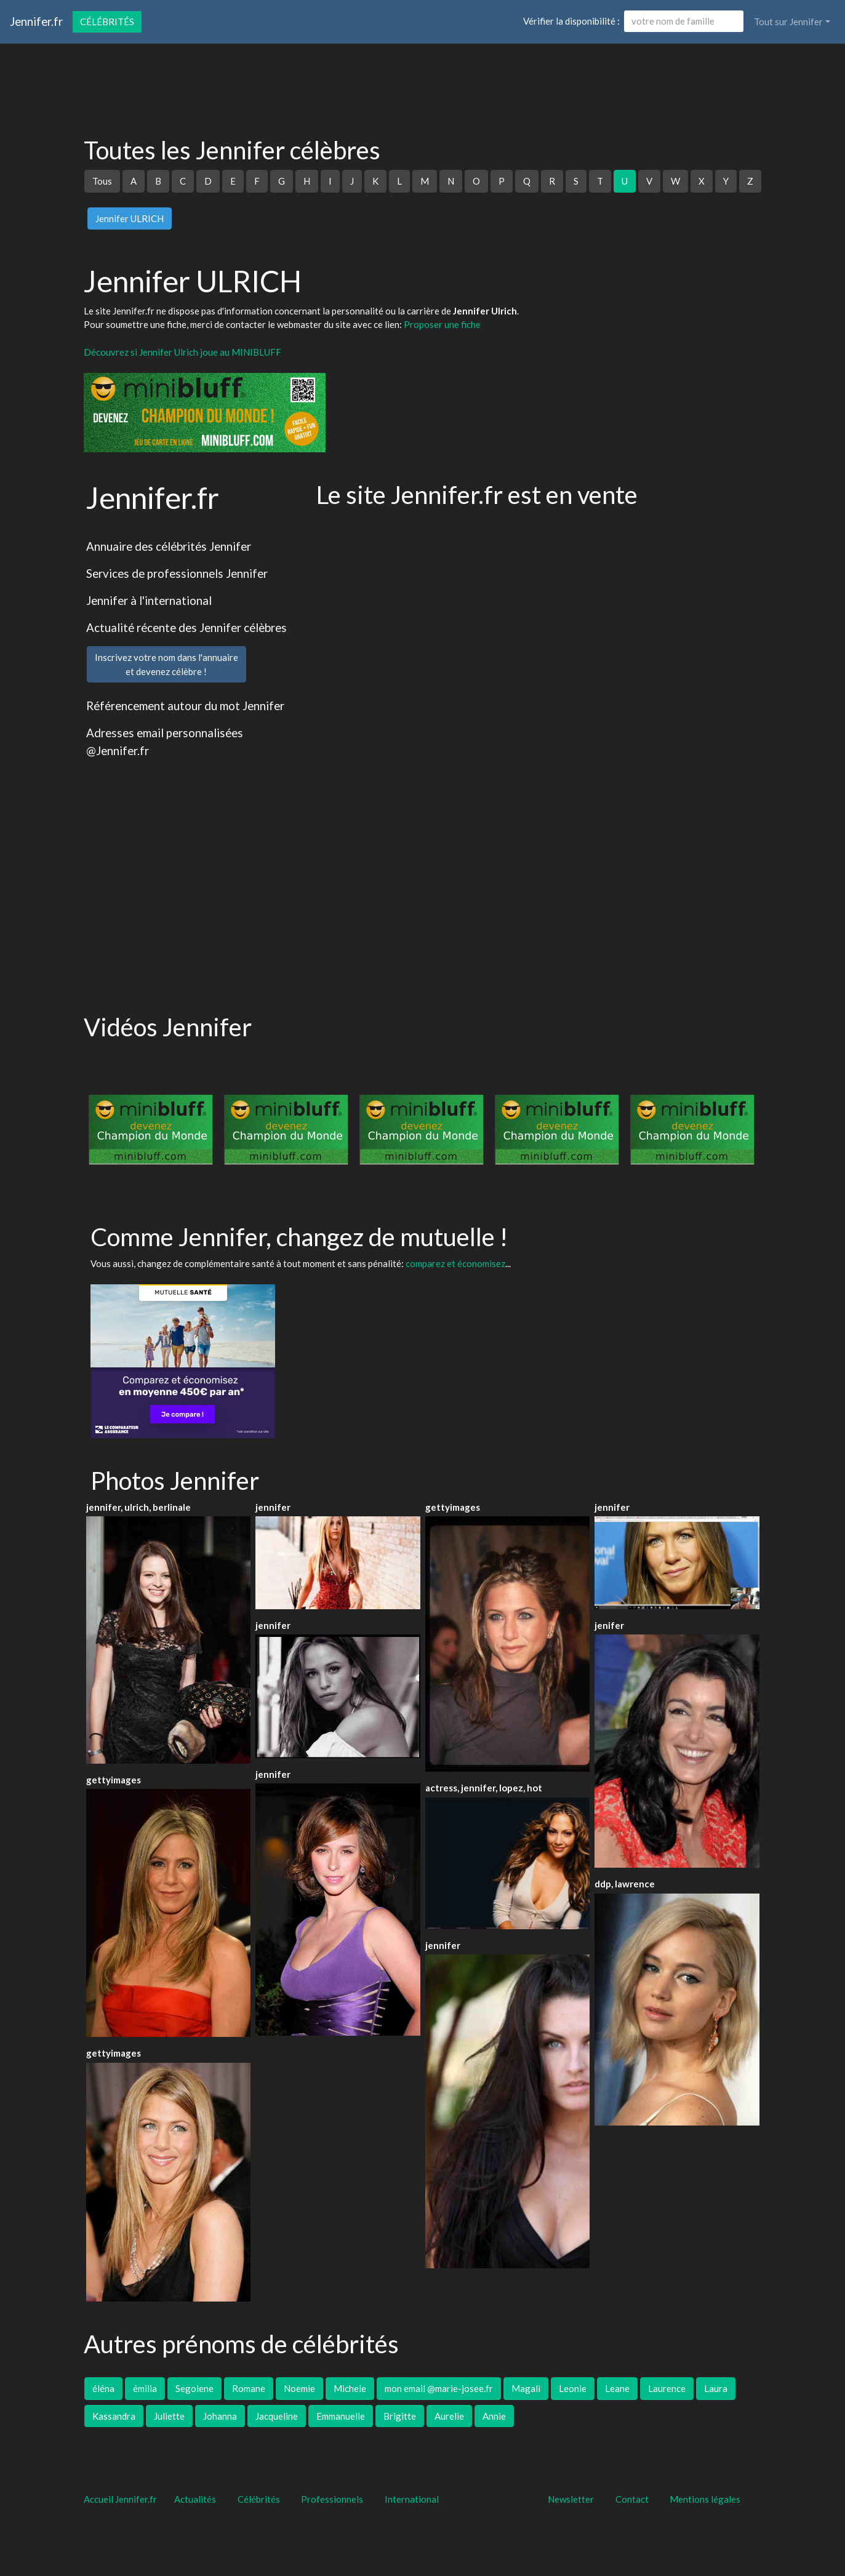 This screenshot has width=845, height=2576. Describe the element at coordinates (525, 2388) in the screenshot. I see `Magali` at that location.